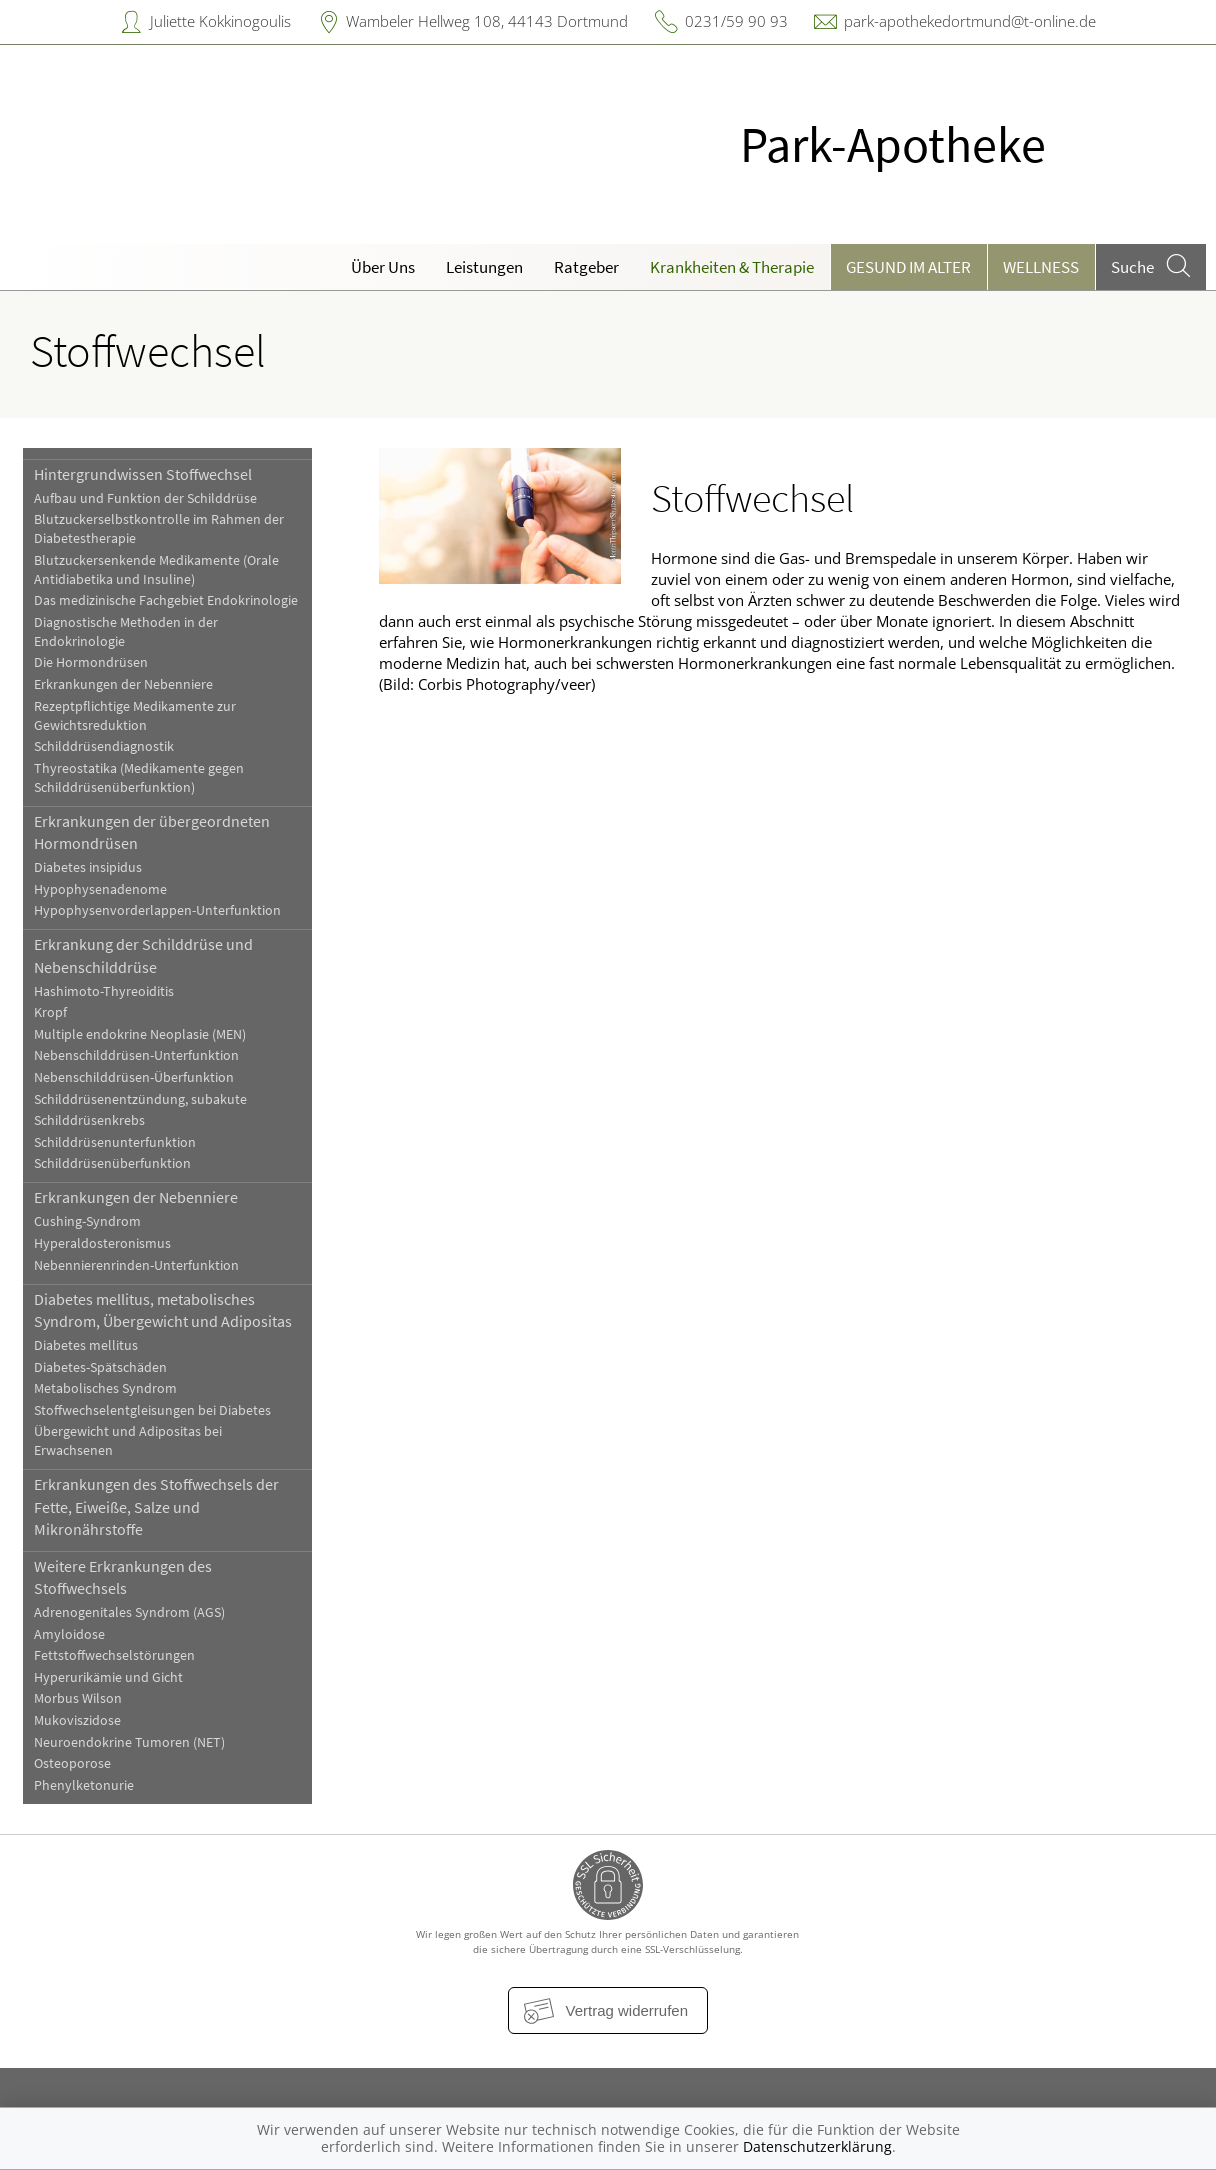 The image size is (1216, 2170). What do you see at coordinates (100, 889) in the screenshot?
I see `Hypophysenadenome` at bounding box center [100, 889].